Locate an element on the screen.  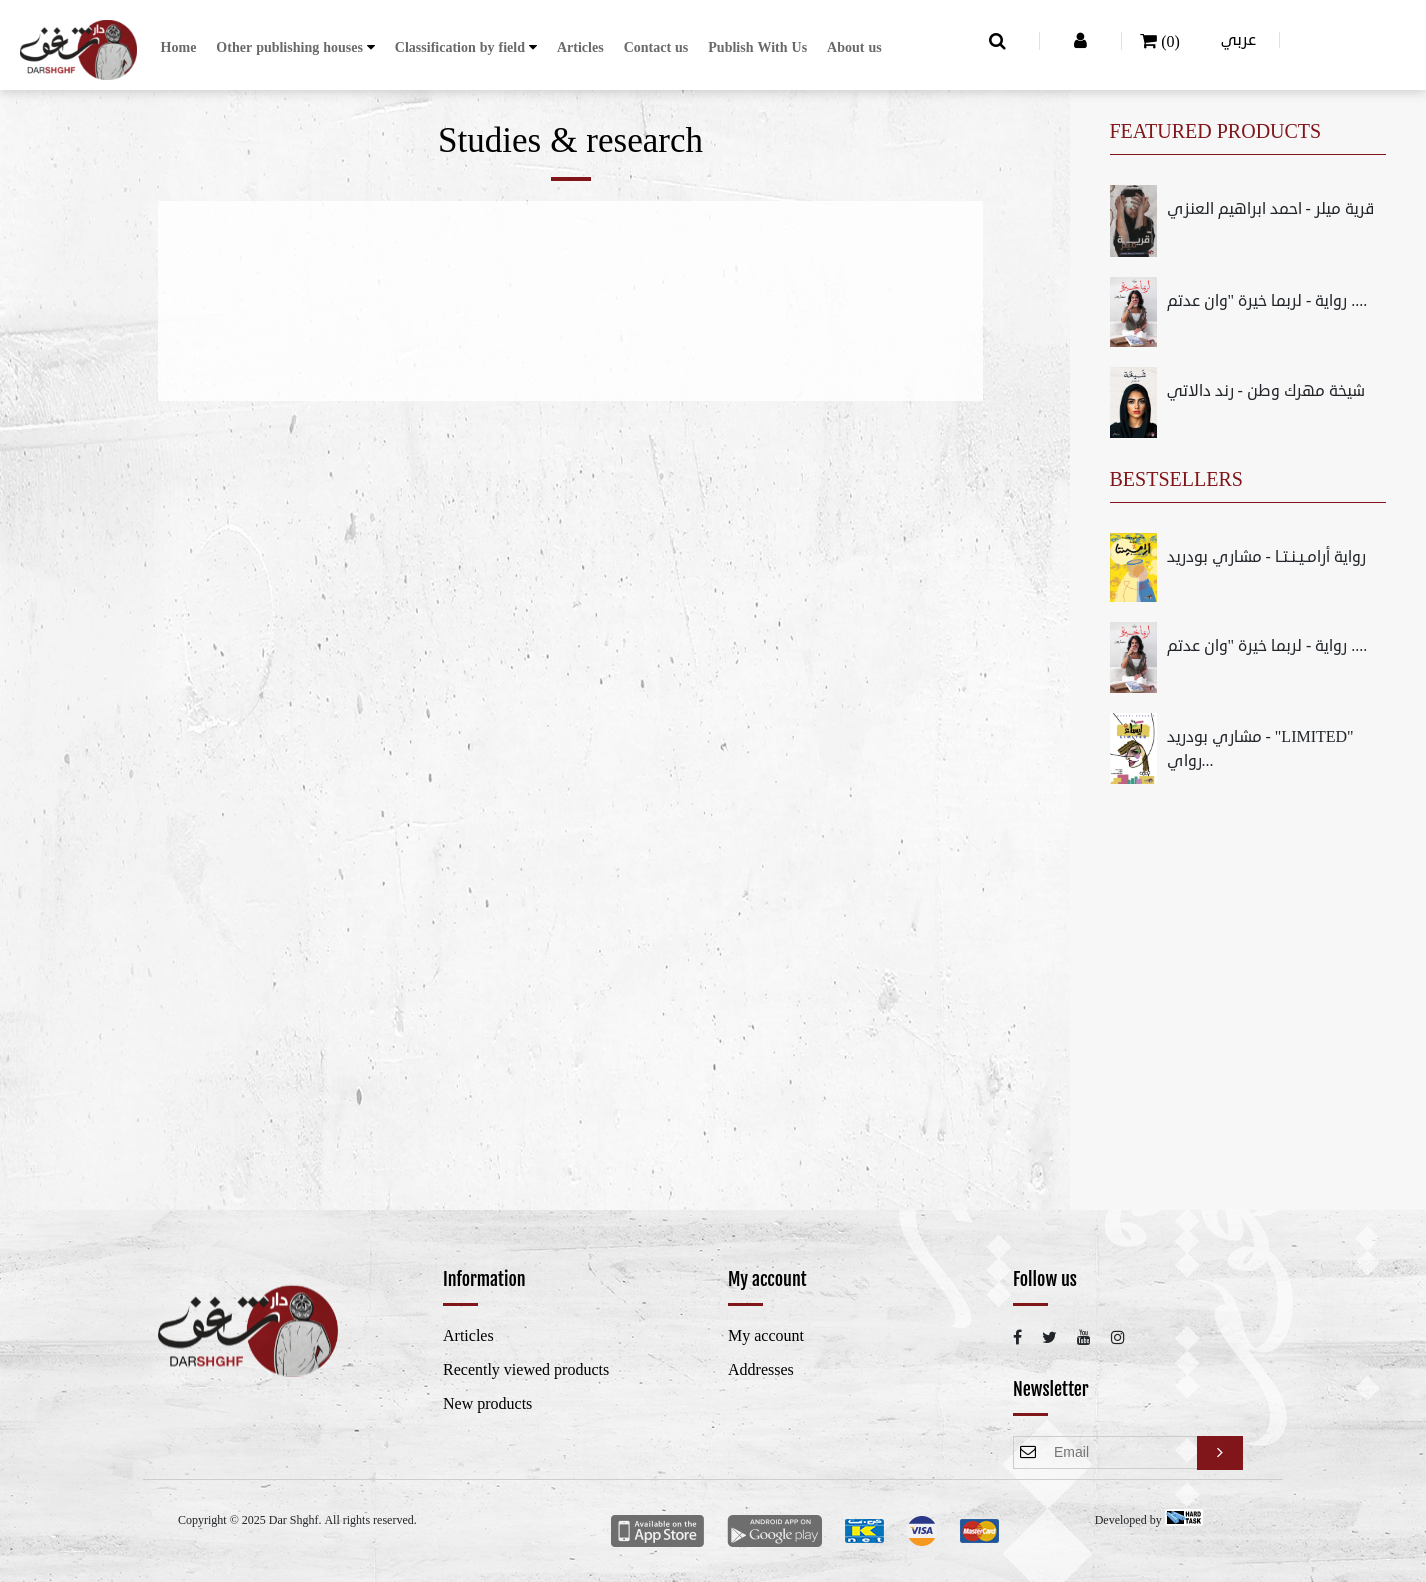
Contact us is located at coordinates (656, 47).